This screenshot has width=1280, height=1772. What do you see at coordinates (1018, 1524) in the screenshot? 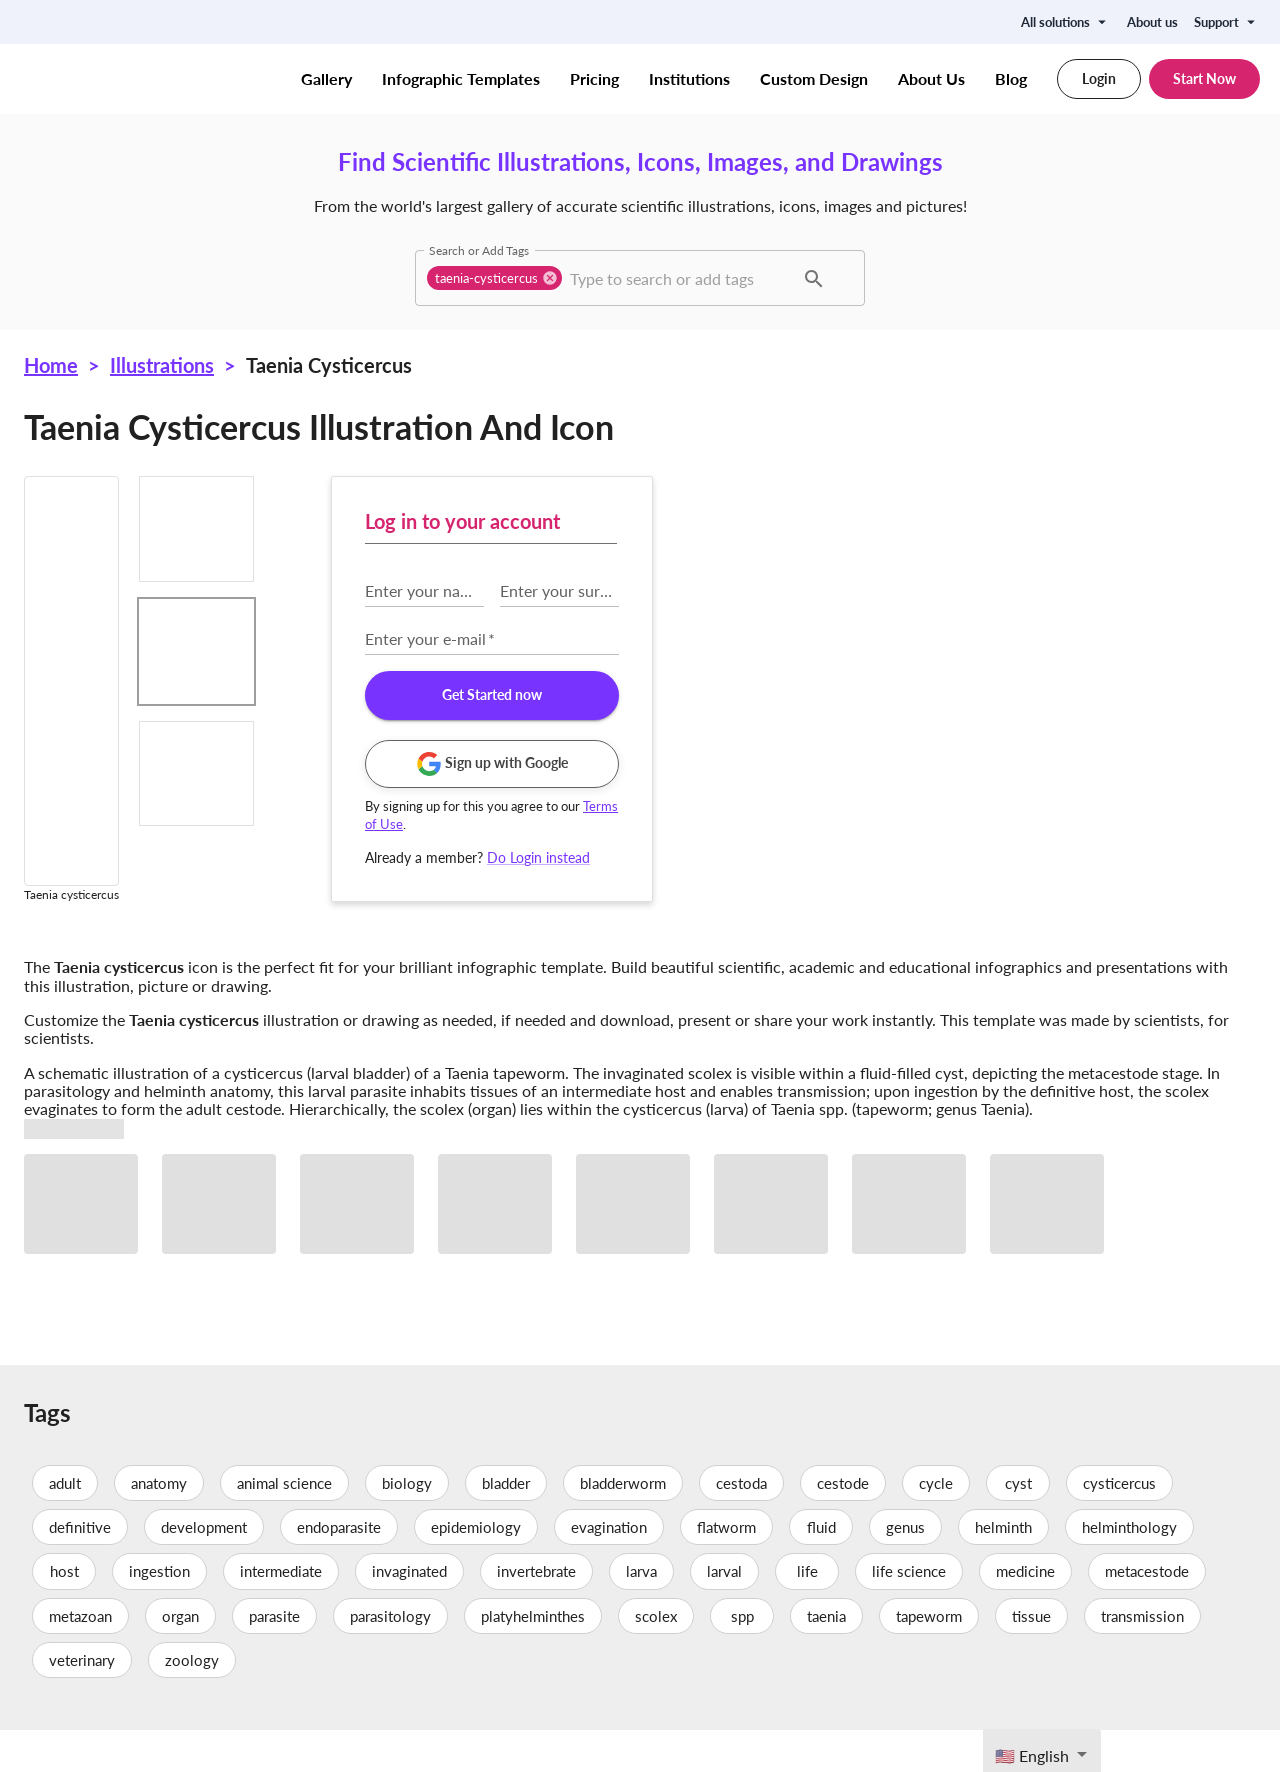
I see `cyst` at bounding box center [1018, 1524].